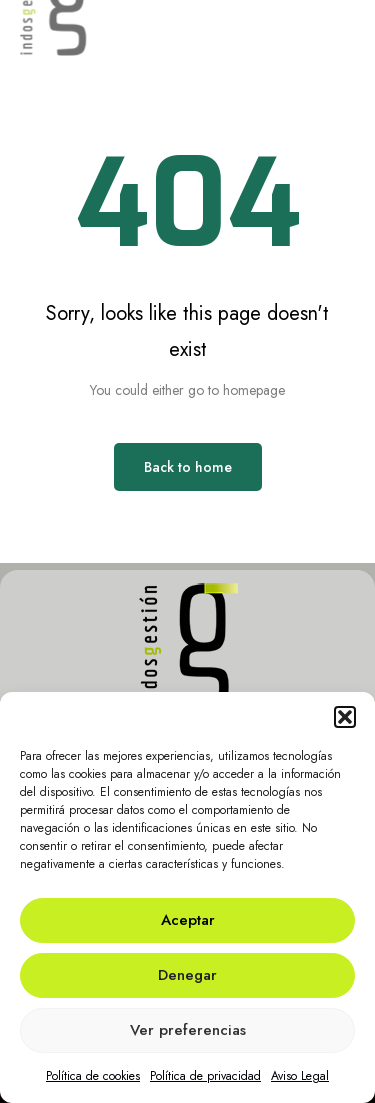 This screenshot has height=1103, width=375. What do you see at coordinates (188, 920) in the screenshot?
I see `Aceptar` at bounding box center [188, 920].